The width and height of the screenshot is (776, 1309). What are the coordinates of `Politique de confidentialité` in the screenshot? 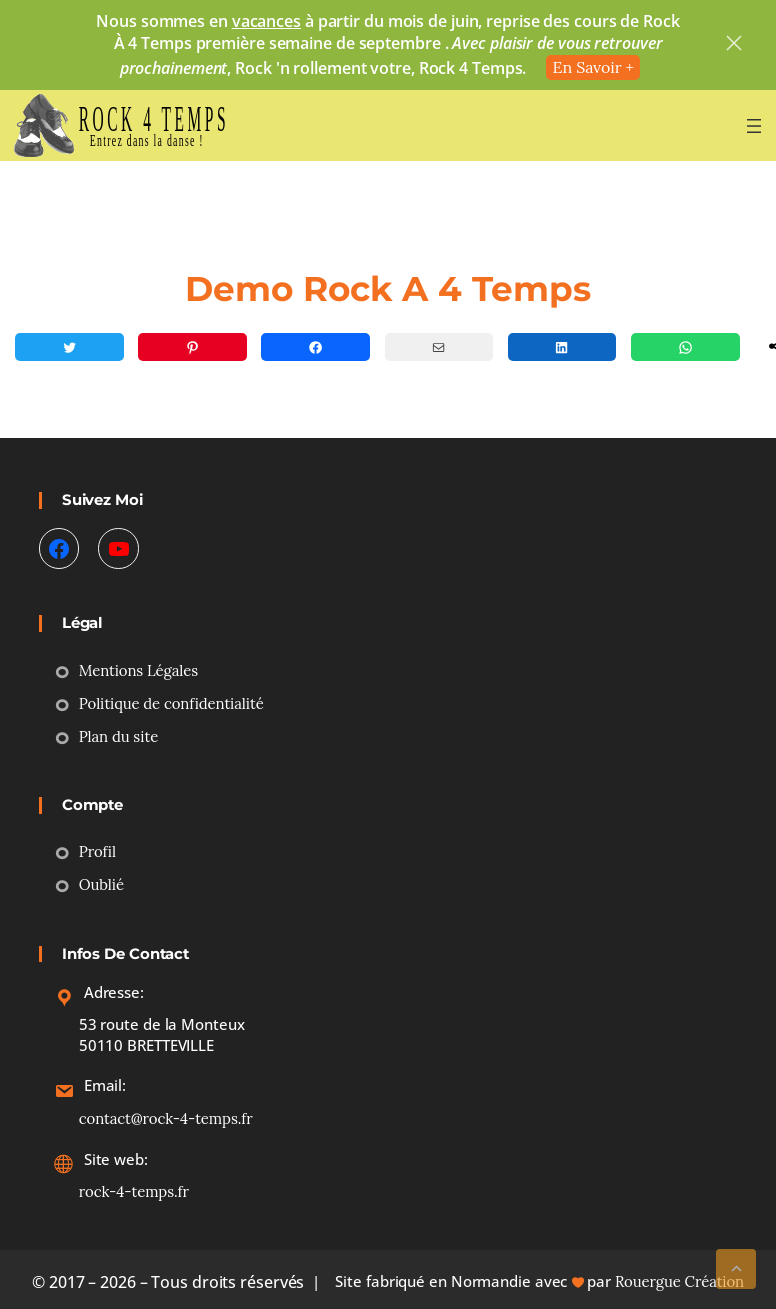 It's located at (171, 703).